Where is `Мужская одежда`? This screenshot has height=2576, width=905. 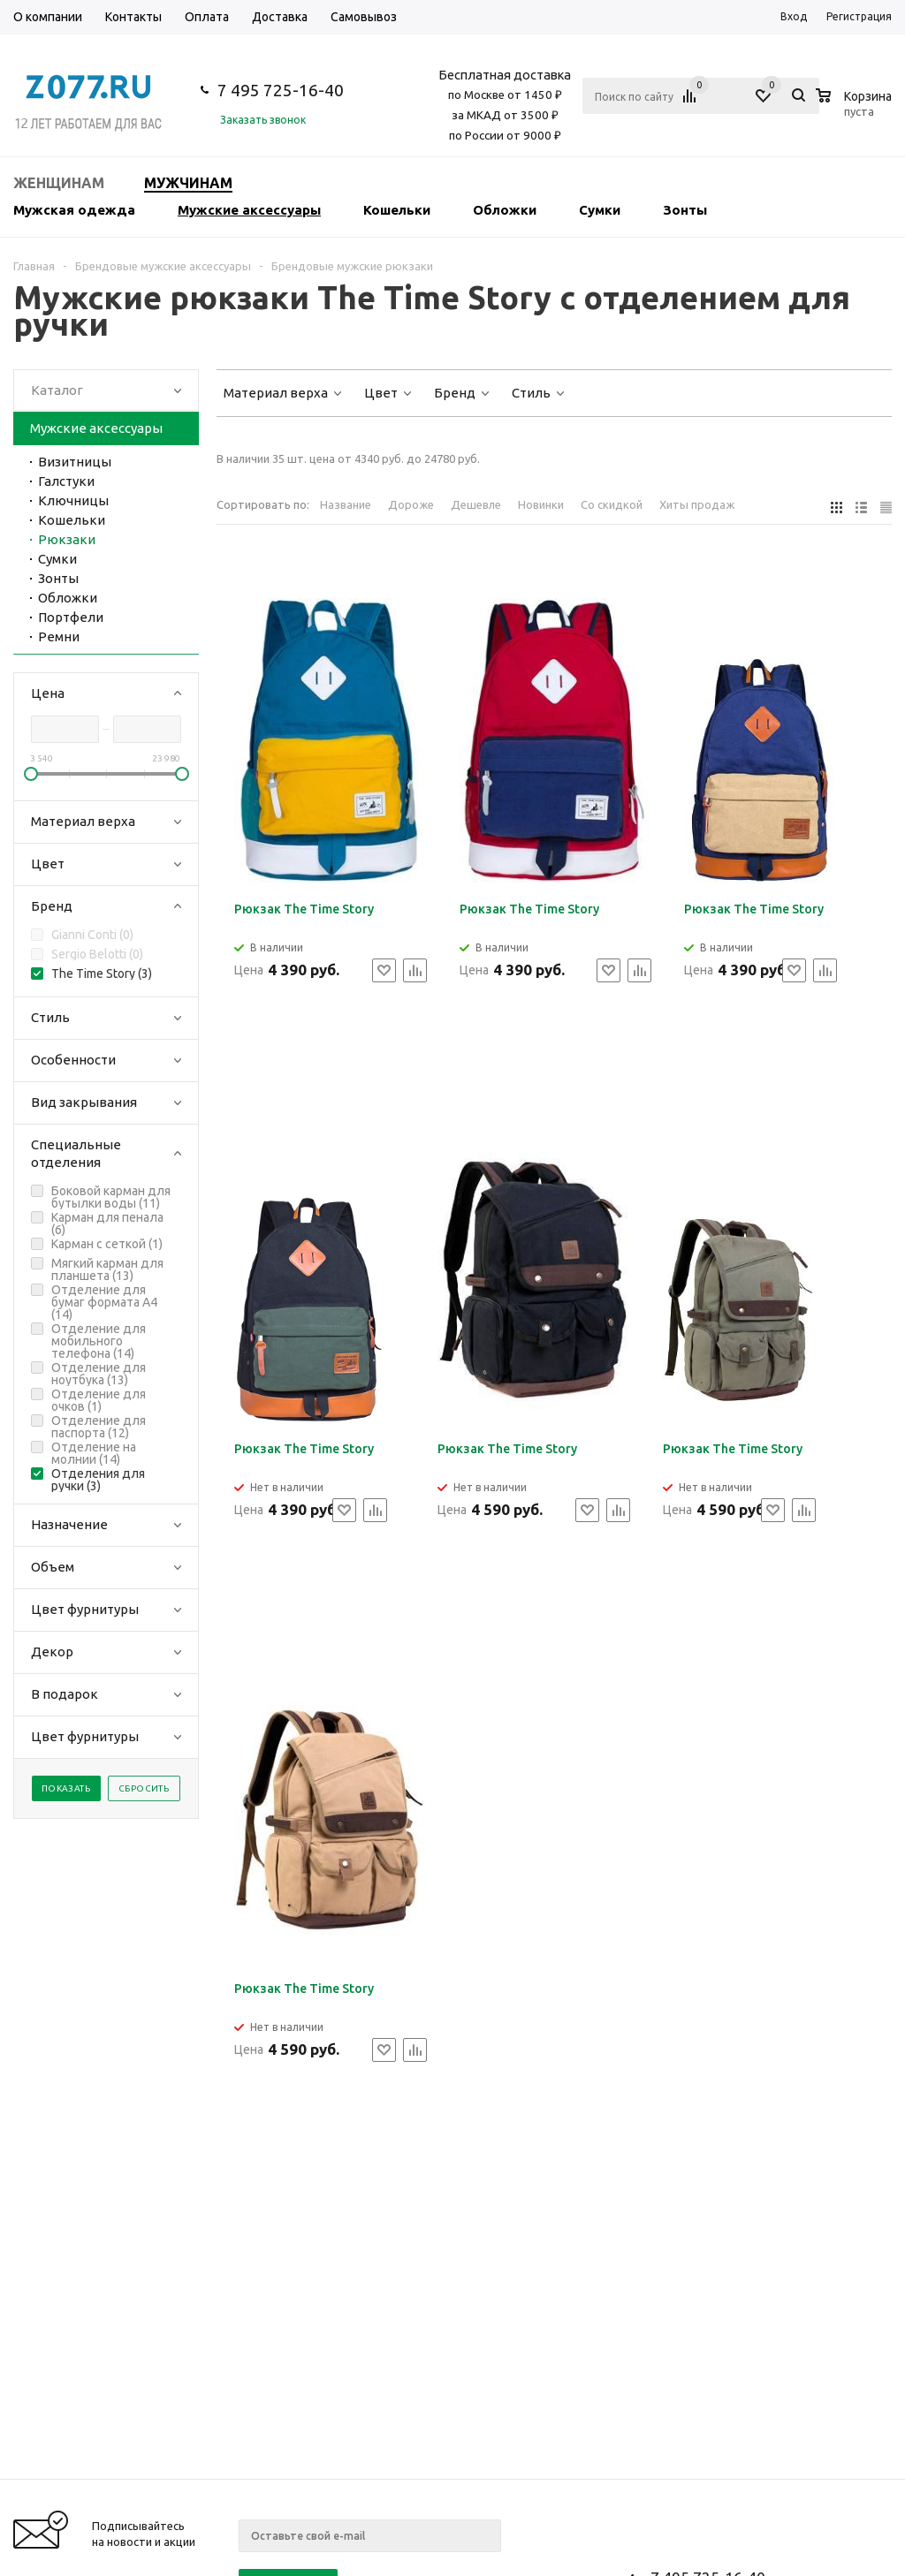 Мужская одежда is located at coordinates (74, 209).